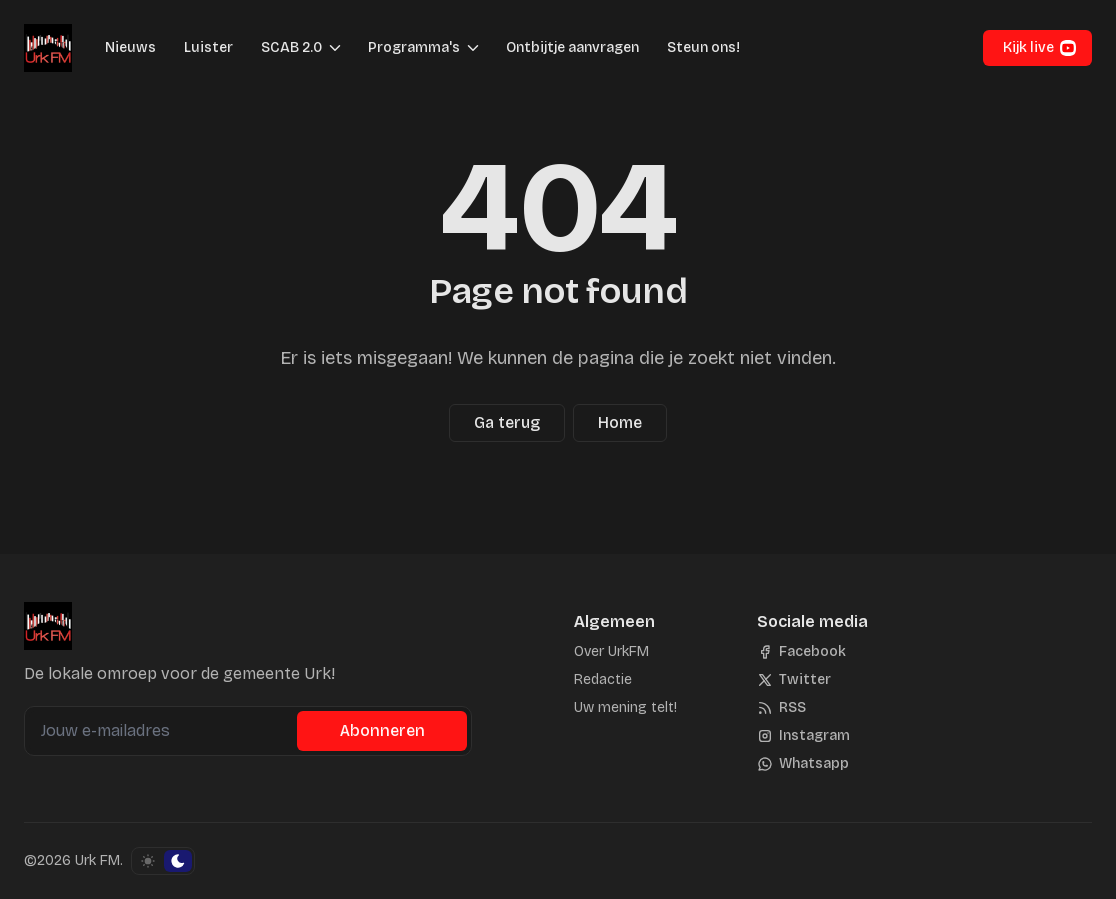  I want to click on [Jouw e-mailadres], so click(163, 731).